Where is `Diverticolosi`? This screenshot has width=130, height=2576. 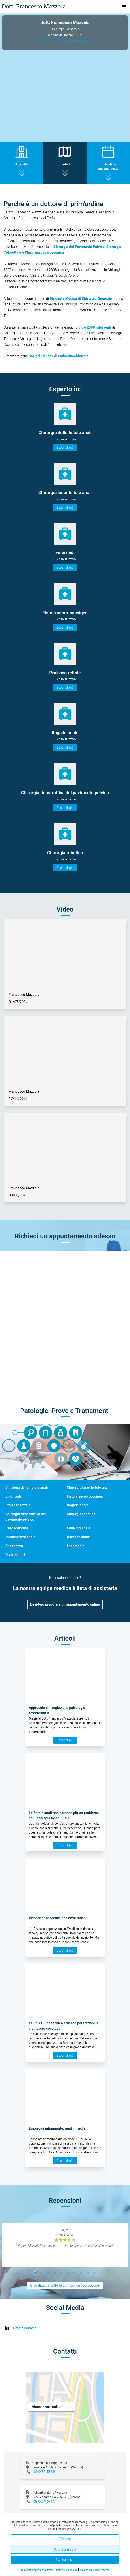
Diverticolosi is located at coordinates (15, 1555).